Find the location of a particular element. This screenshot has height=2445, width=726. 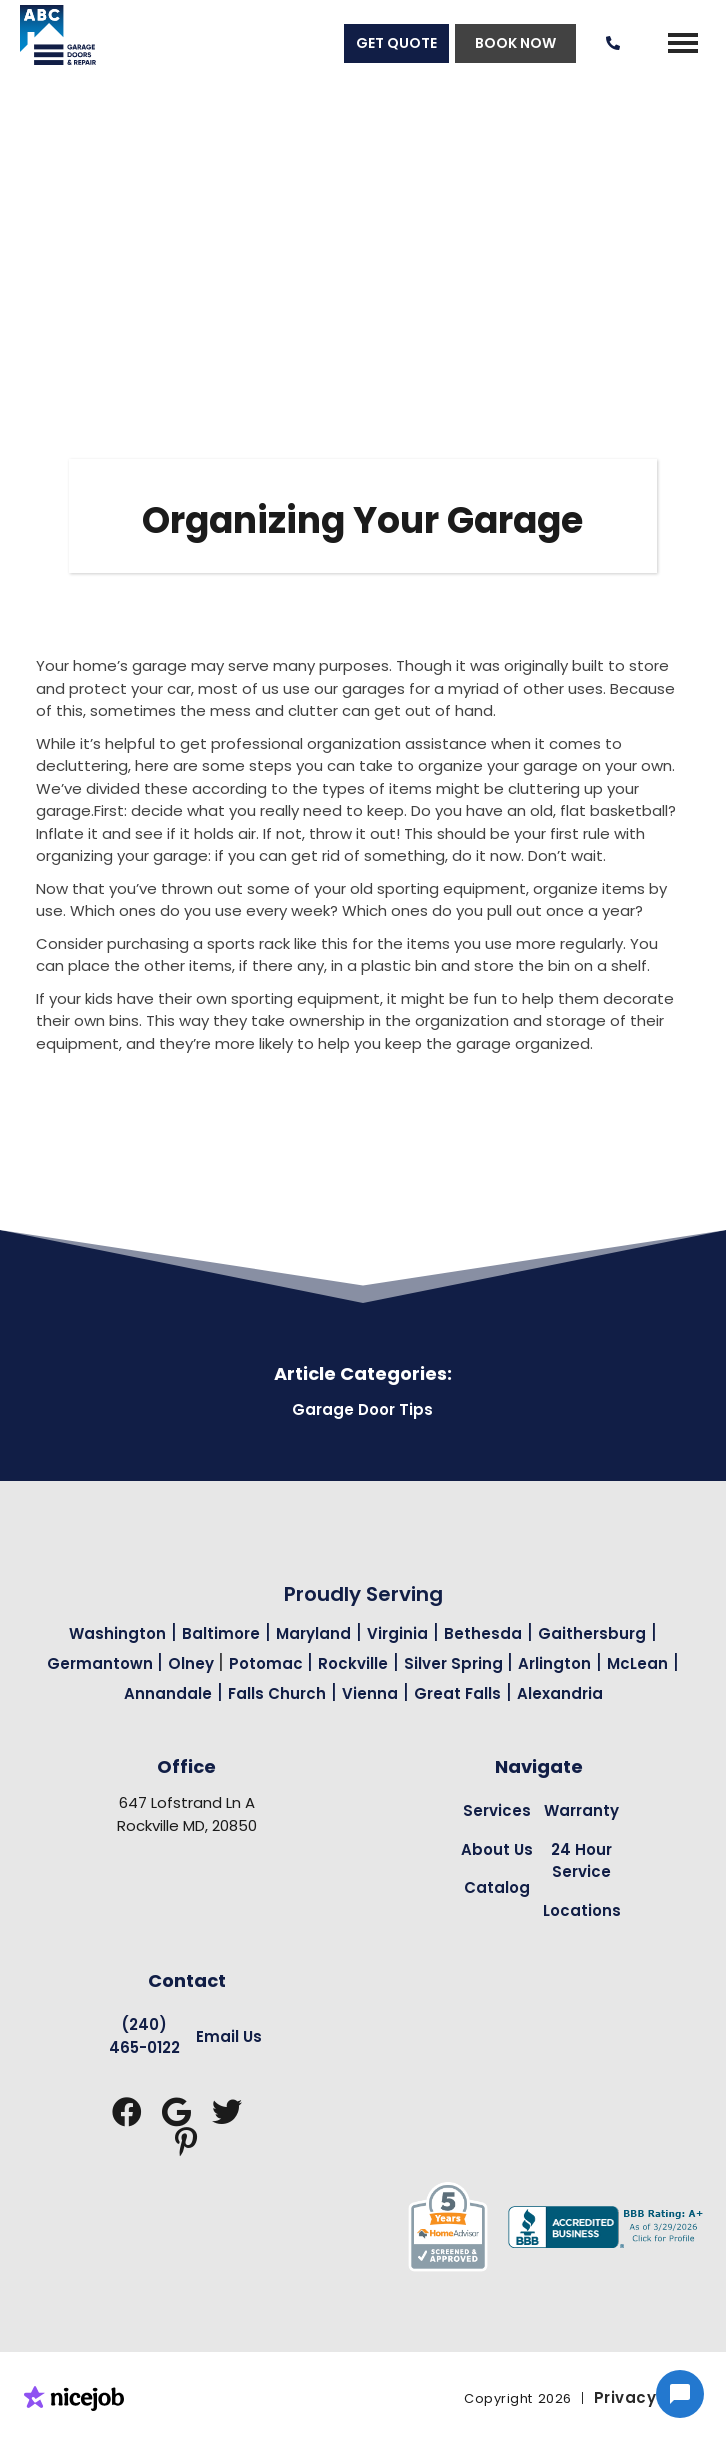

Bethesda [Garage Door Repair in Bethesda Page Link] is located at coordinates (483, 1633).